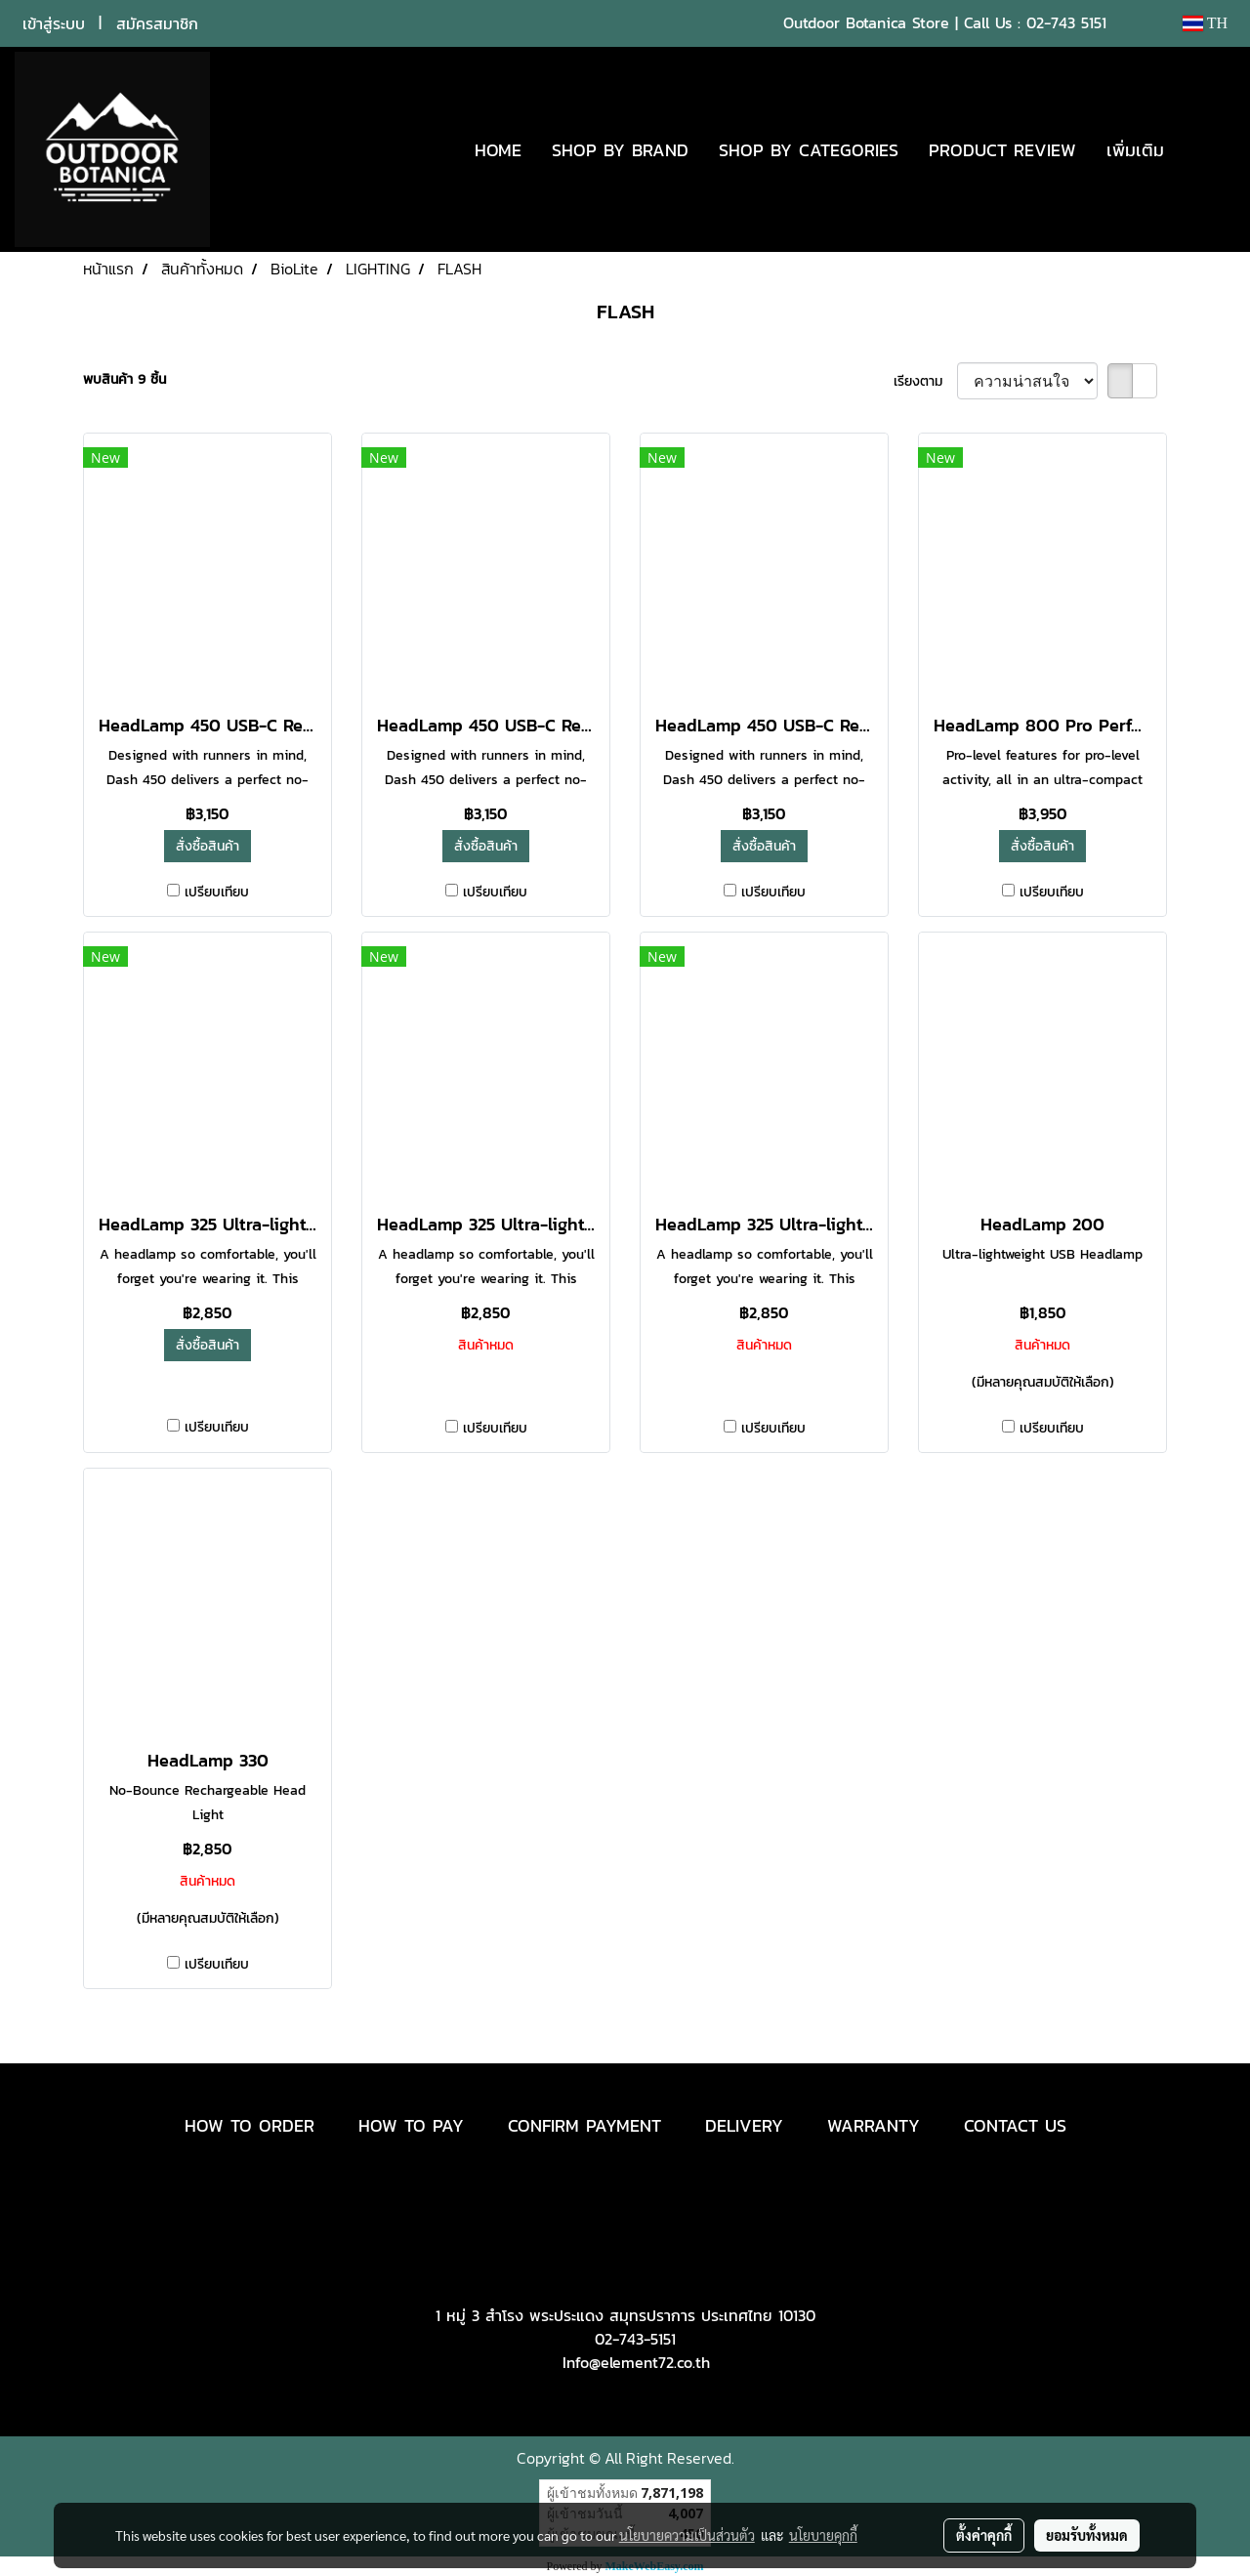  What do you see at coordinates (157, 23) in the screenshot?
I see `สมัครสมาชิก` at bounding box center [157, 23].